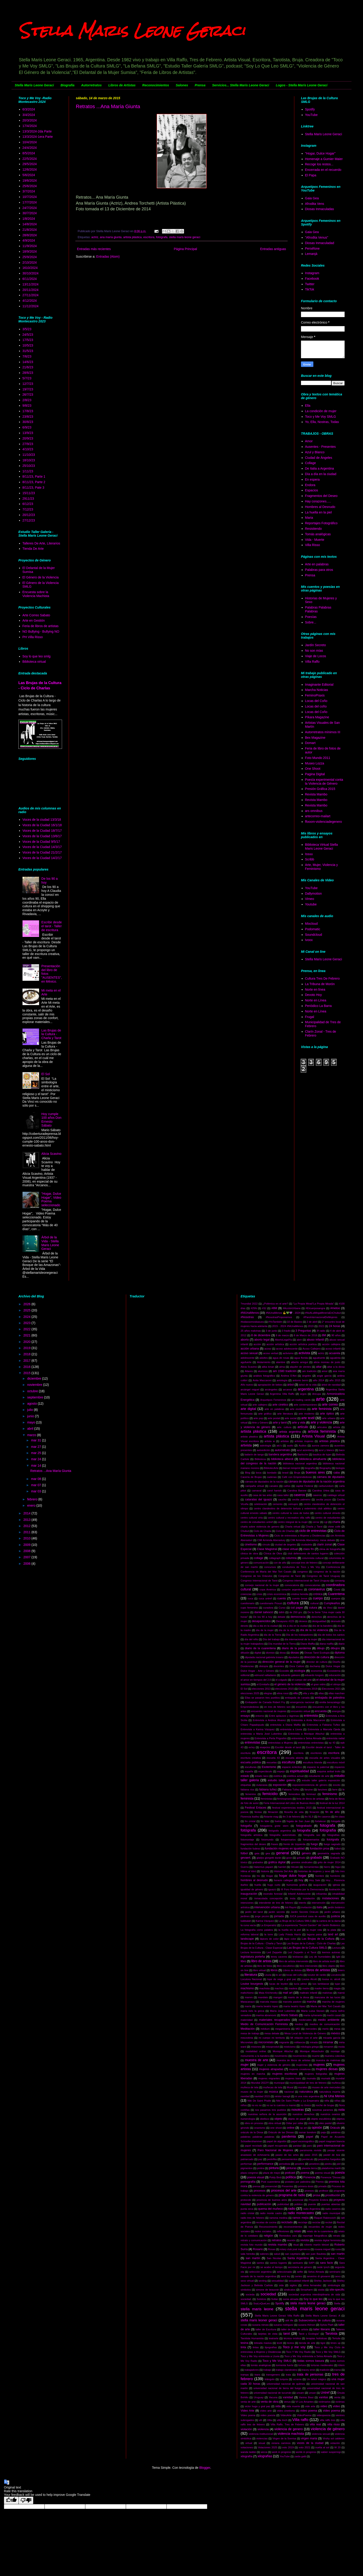 The image size is (363, 2576). I want to click on performan, so click(246, 2163).